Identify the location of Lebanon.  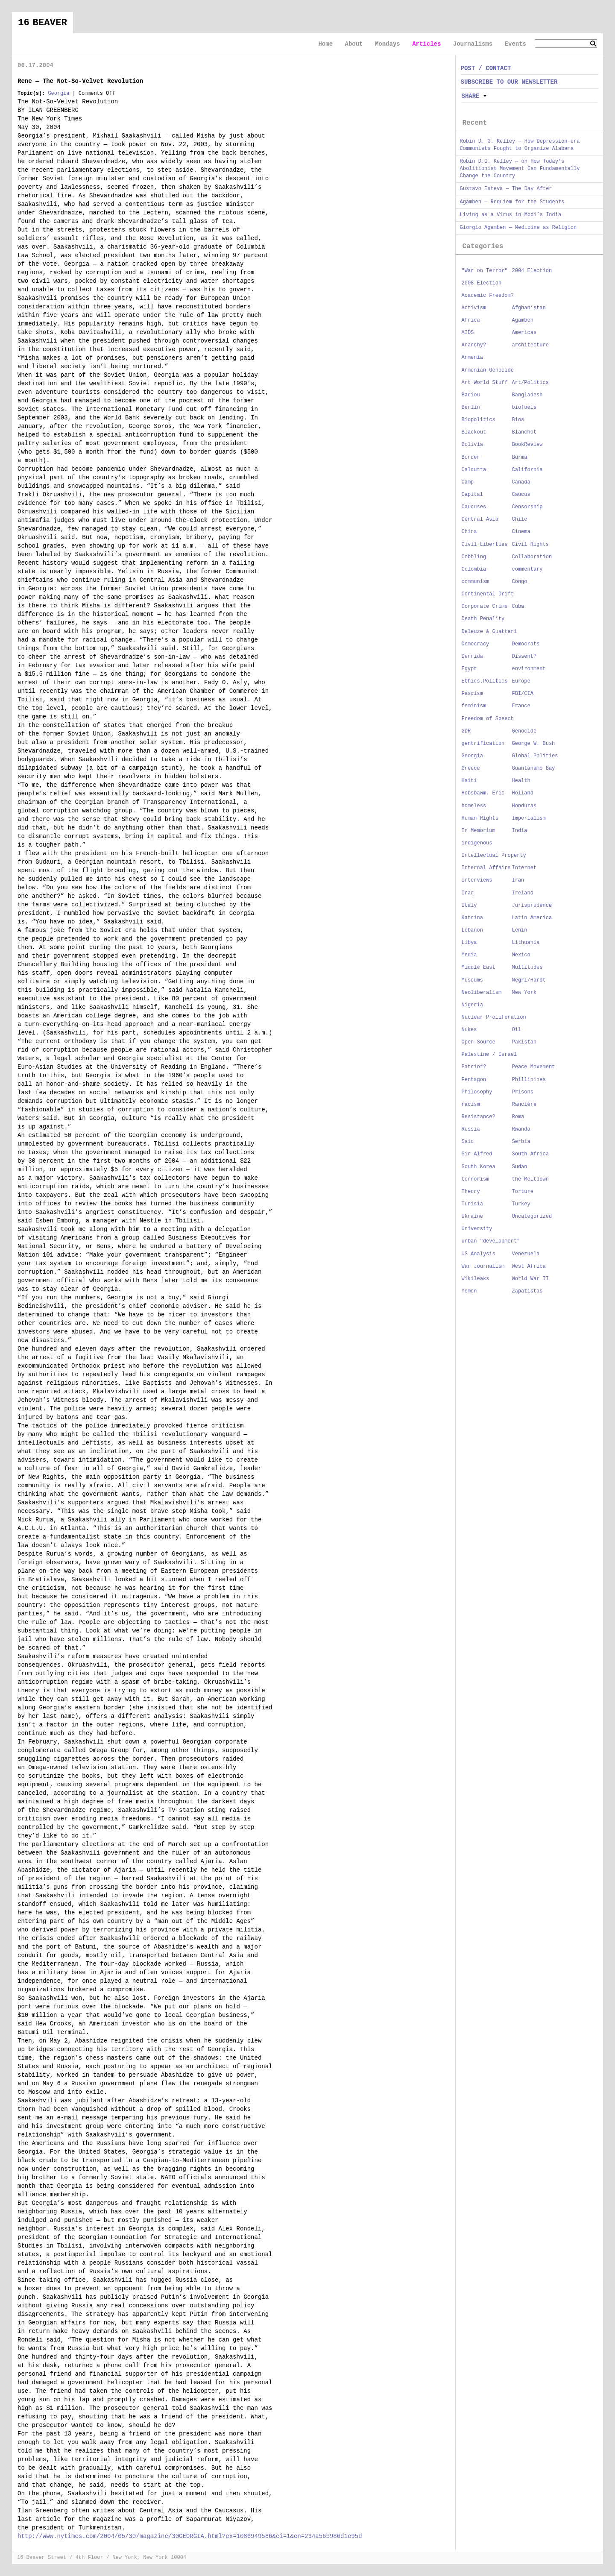
(472, 930).